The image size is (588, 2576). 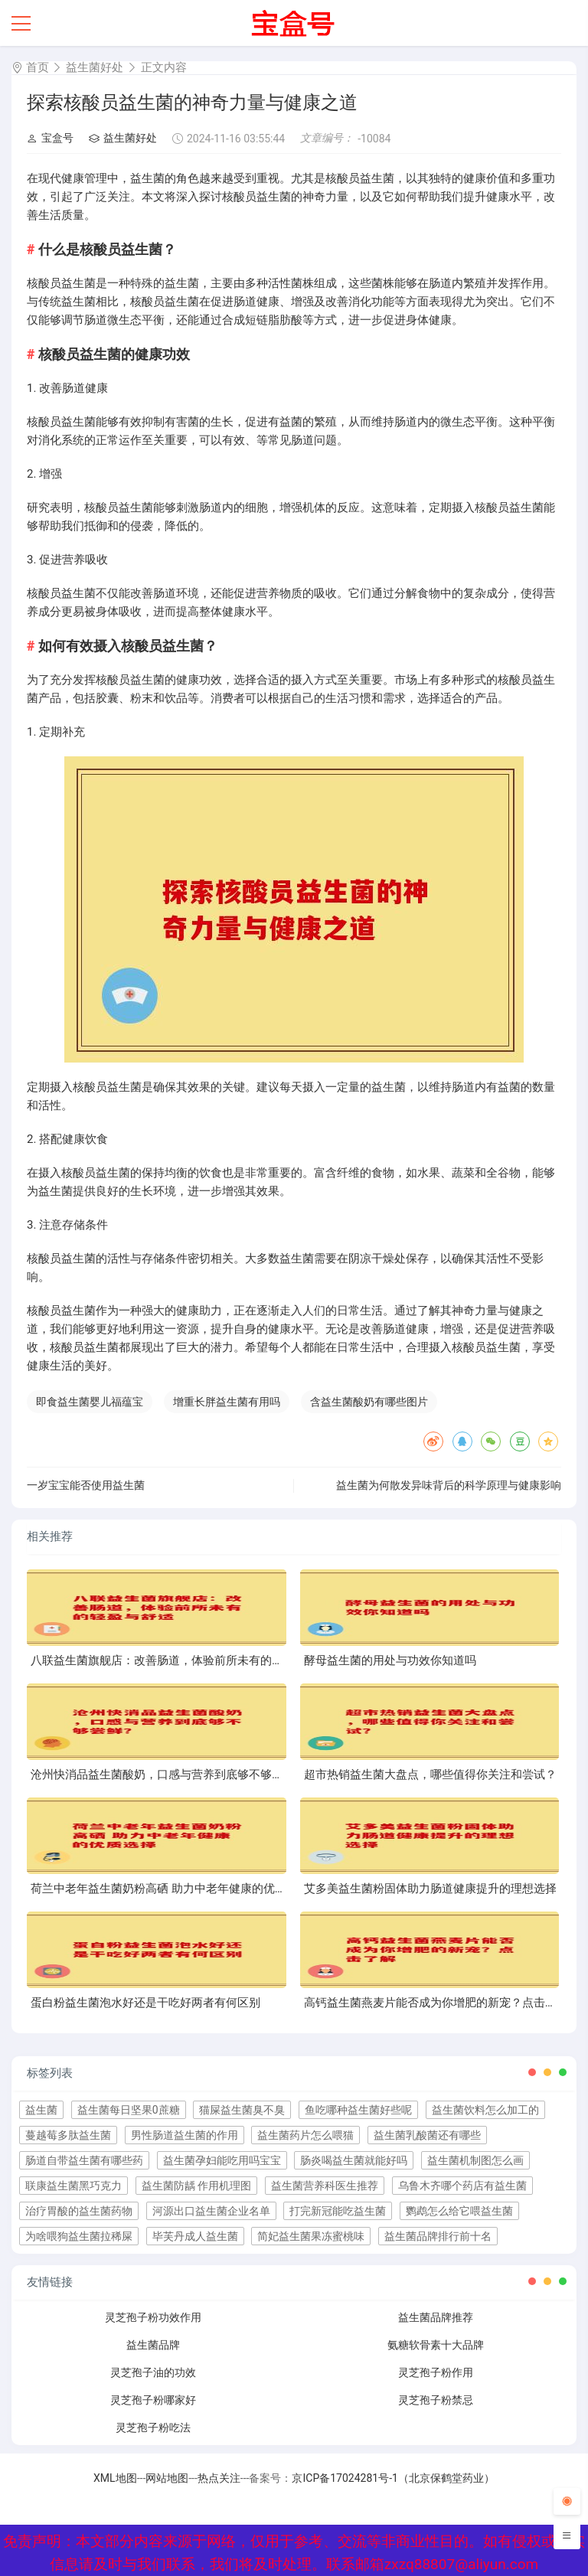 I want to click on 增重长胖益生菌有用吗, so click(x=226, y=1402).